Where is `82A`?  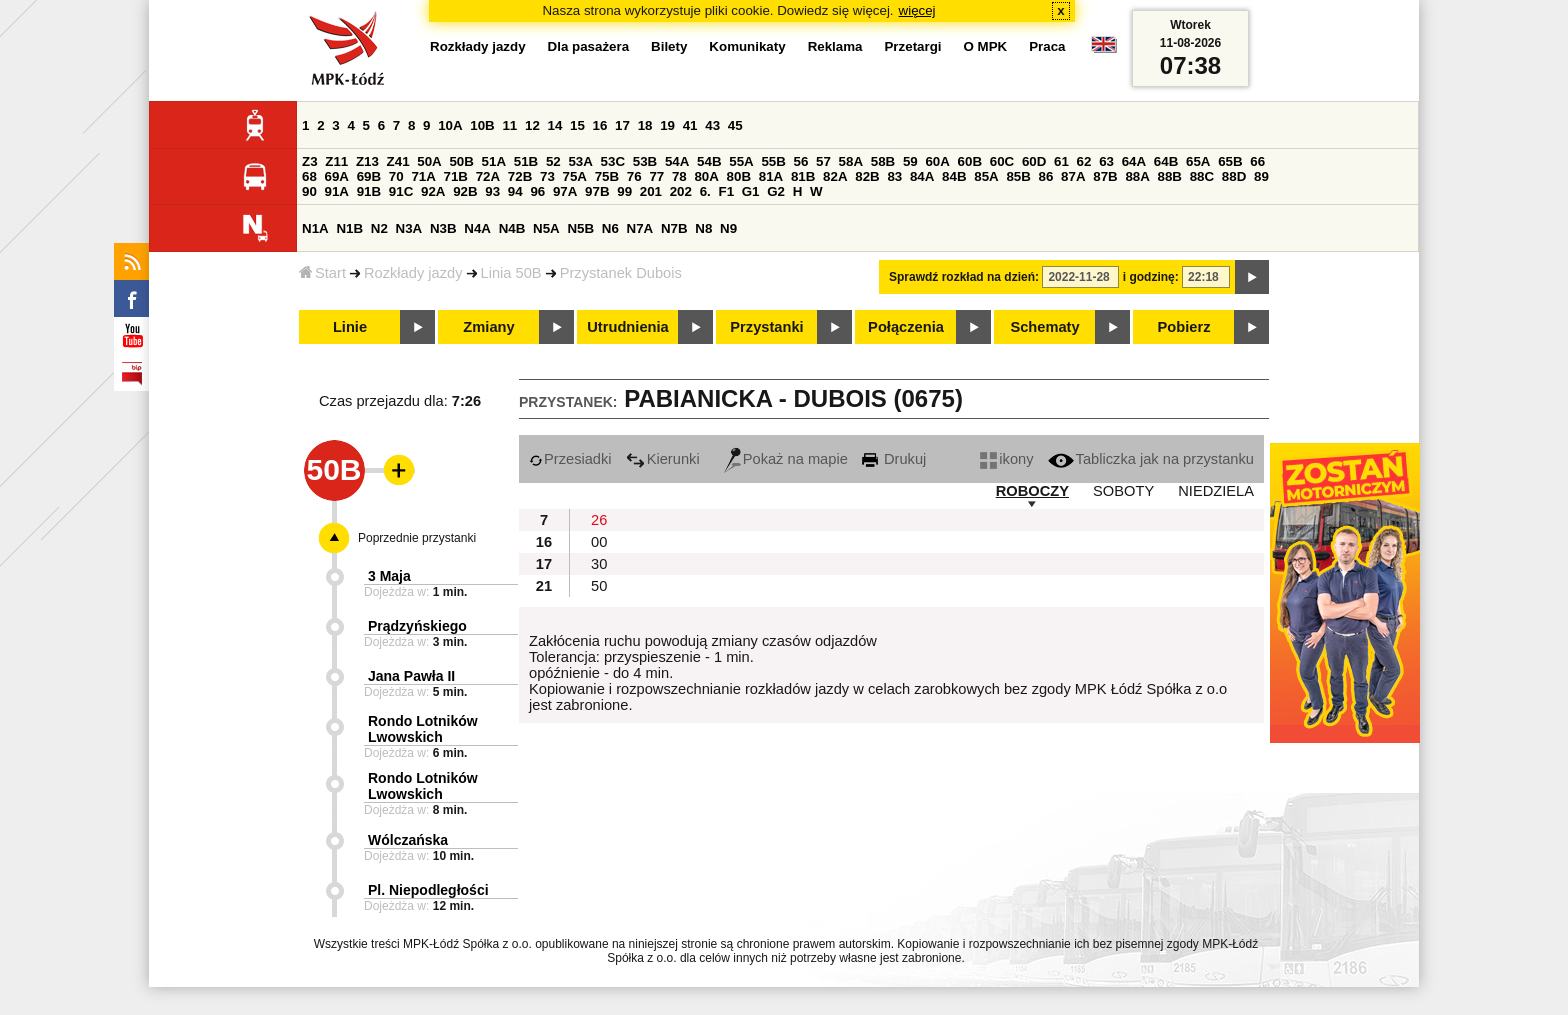 82A is located at coordinates (835, 176).